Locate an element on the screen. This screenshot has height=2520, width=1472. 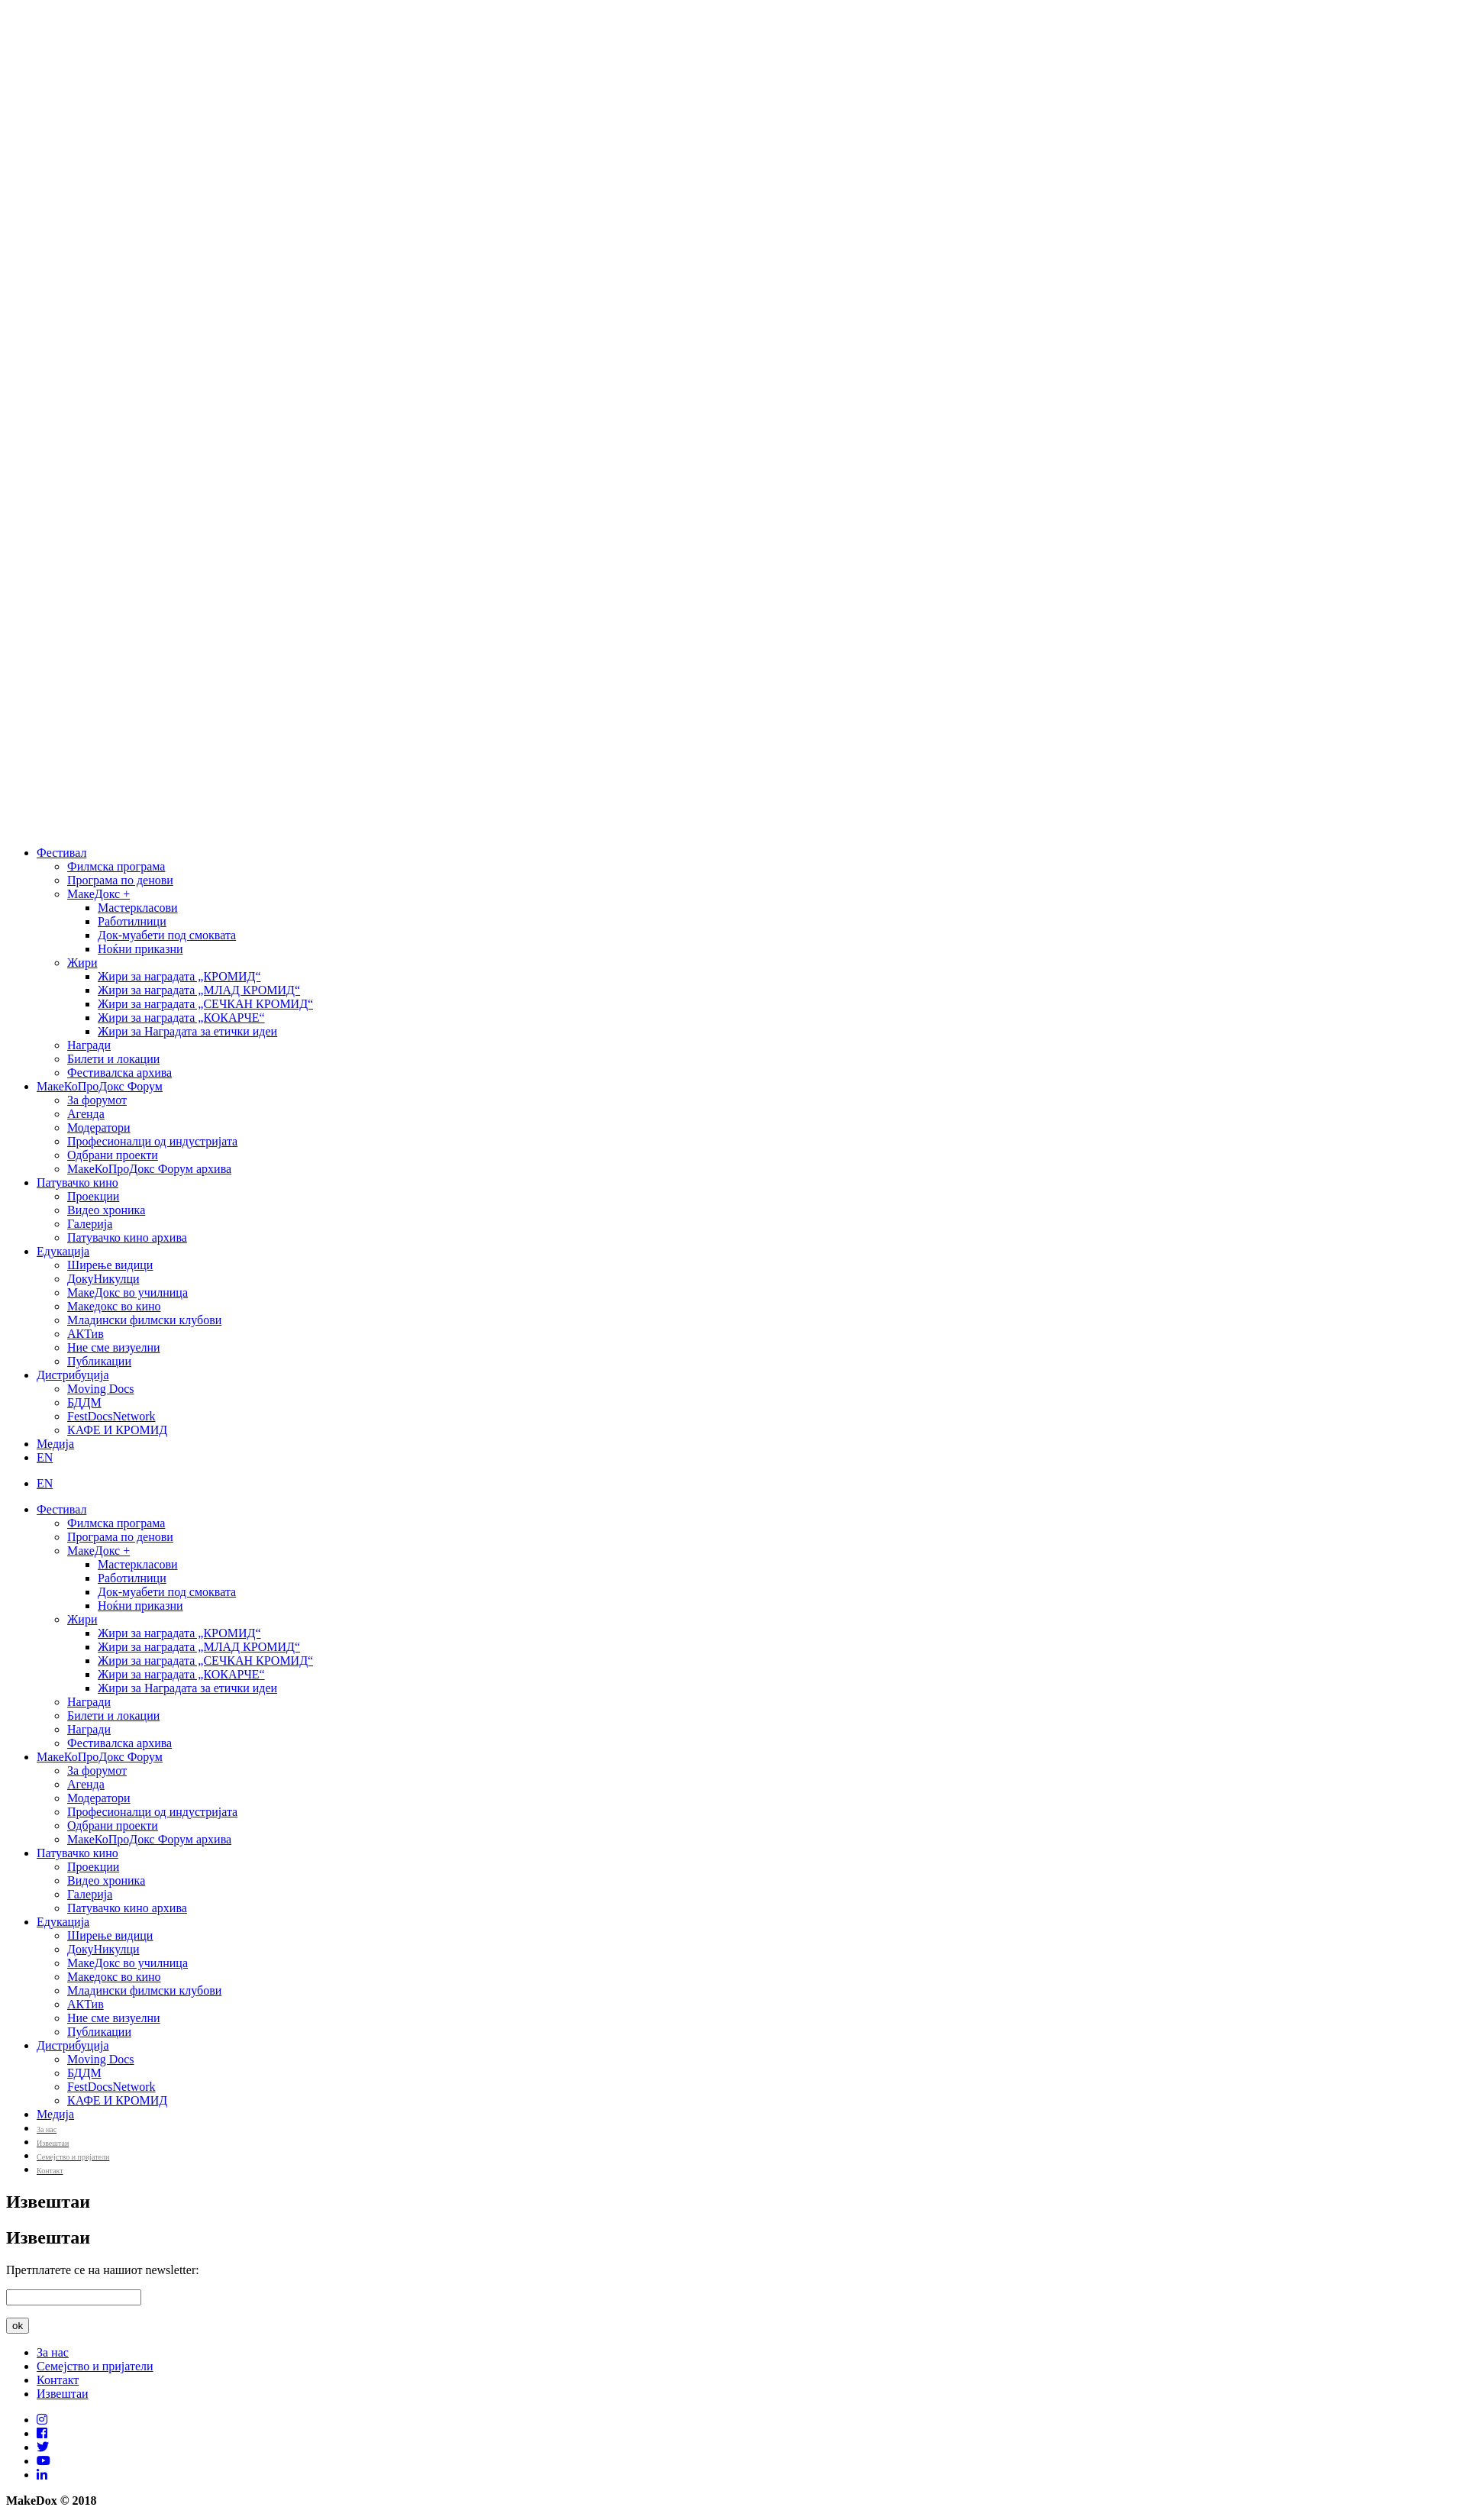
Модератори is located at coordinates (99, 1127).